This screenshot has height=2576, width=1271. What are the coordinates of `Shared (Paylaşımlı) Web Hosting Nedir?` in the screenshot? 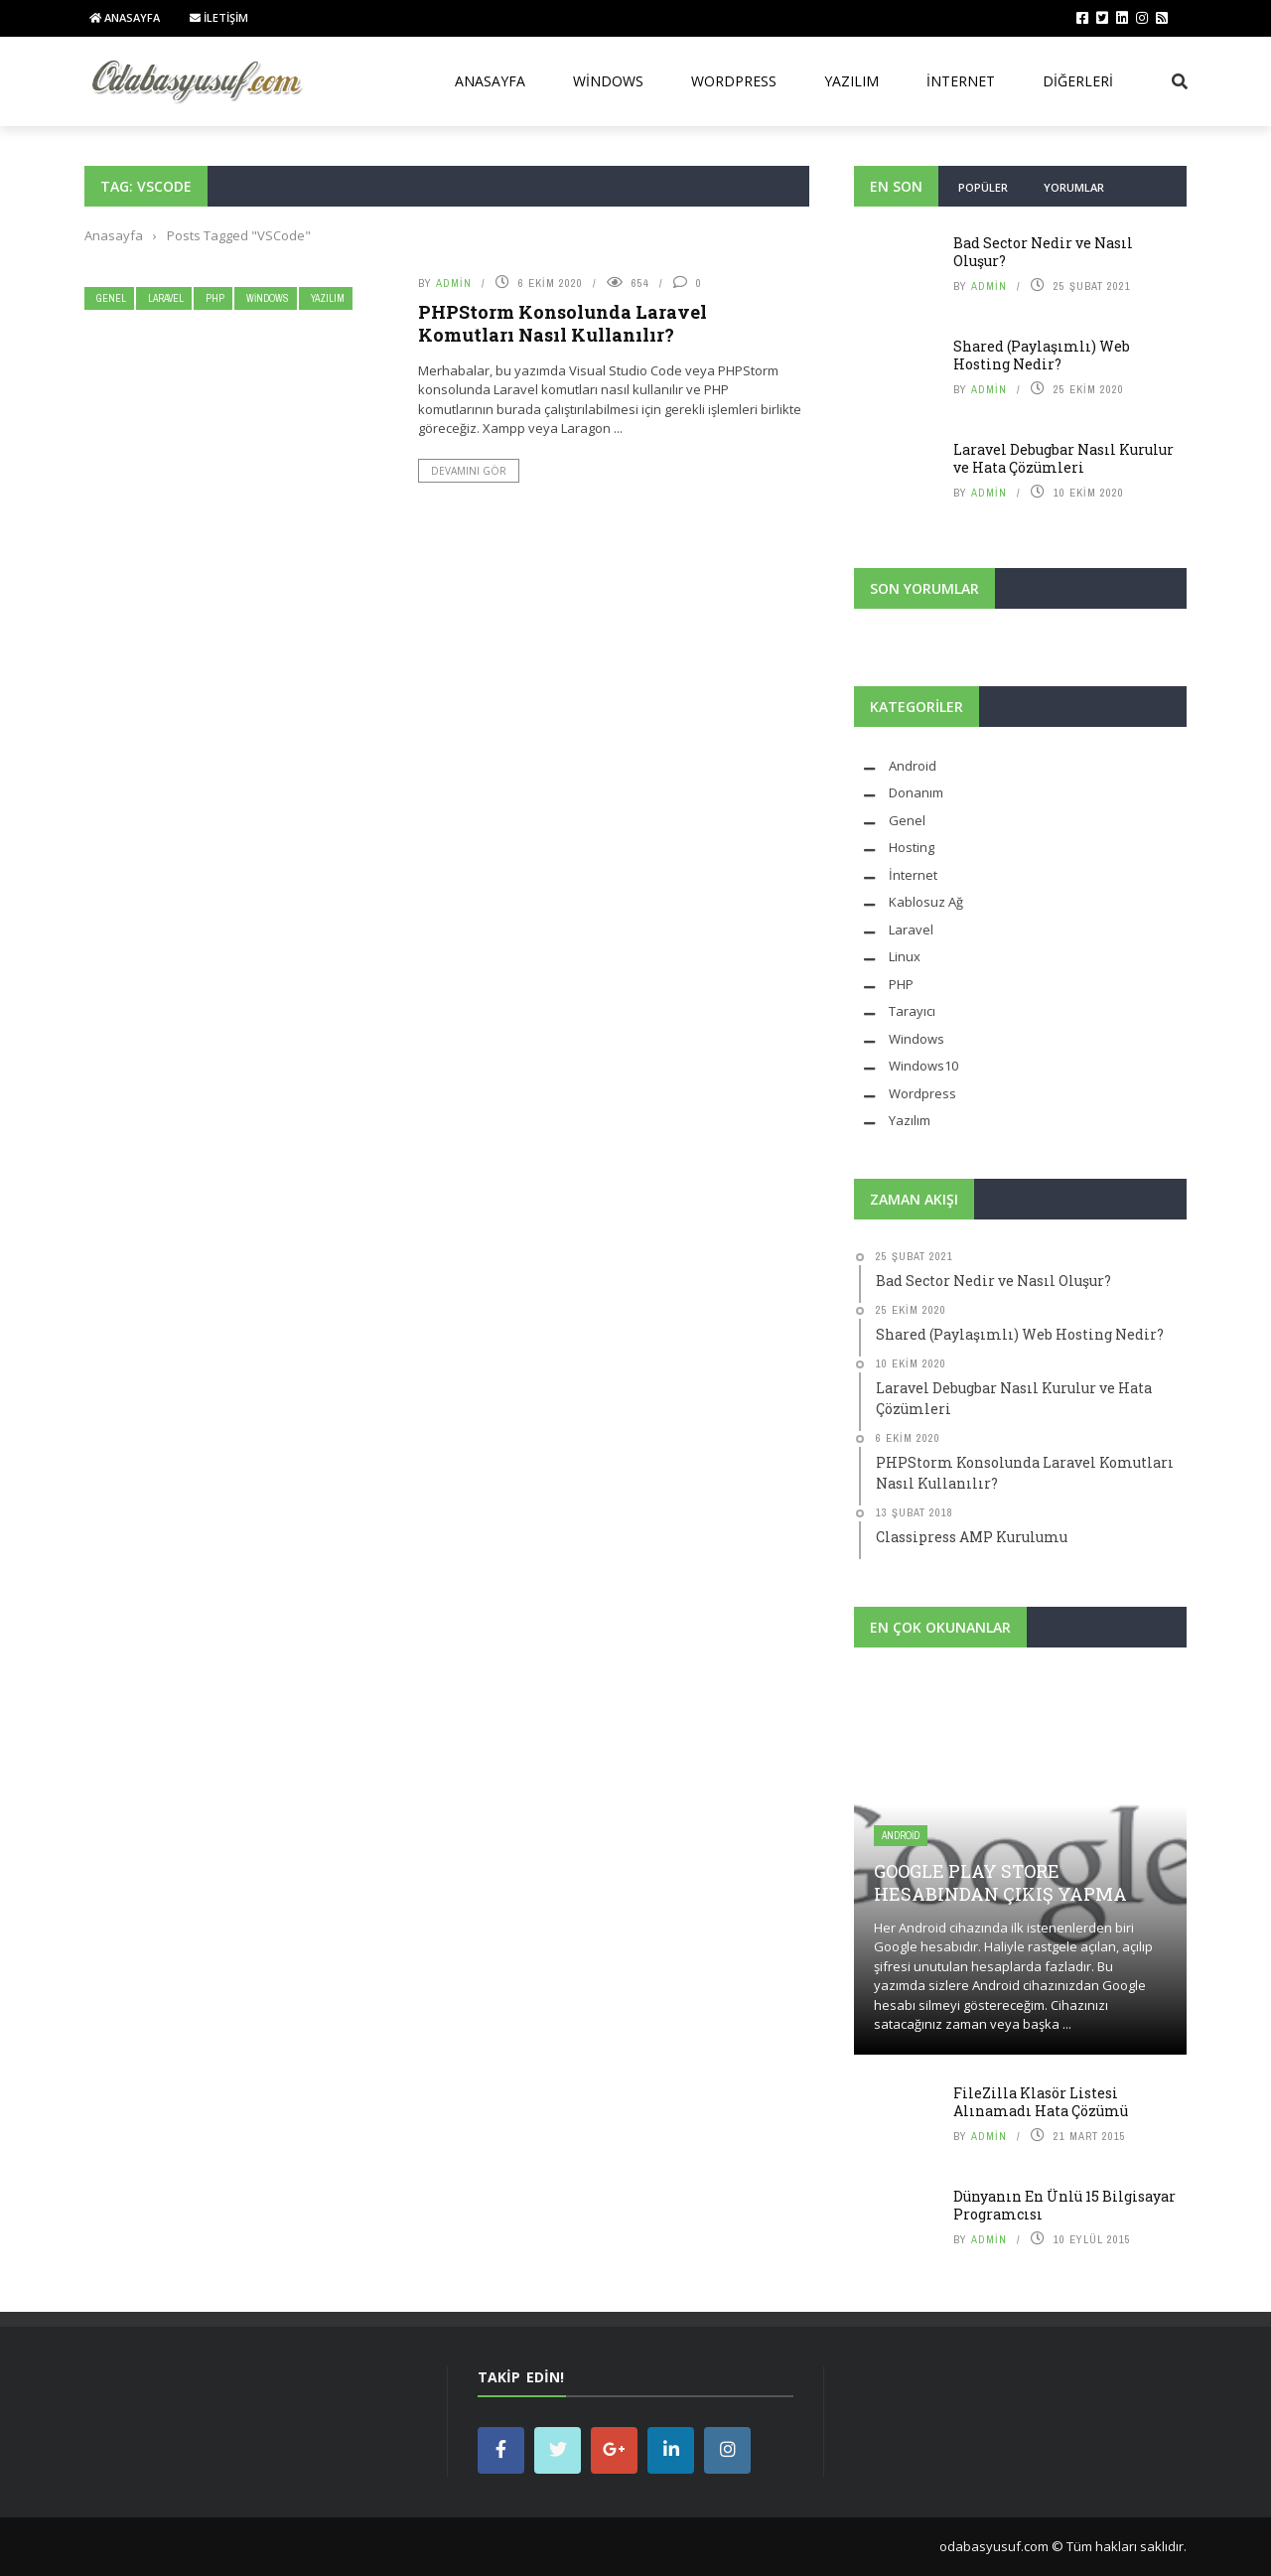 It's located at (1041, 355).